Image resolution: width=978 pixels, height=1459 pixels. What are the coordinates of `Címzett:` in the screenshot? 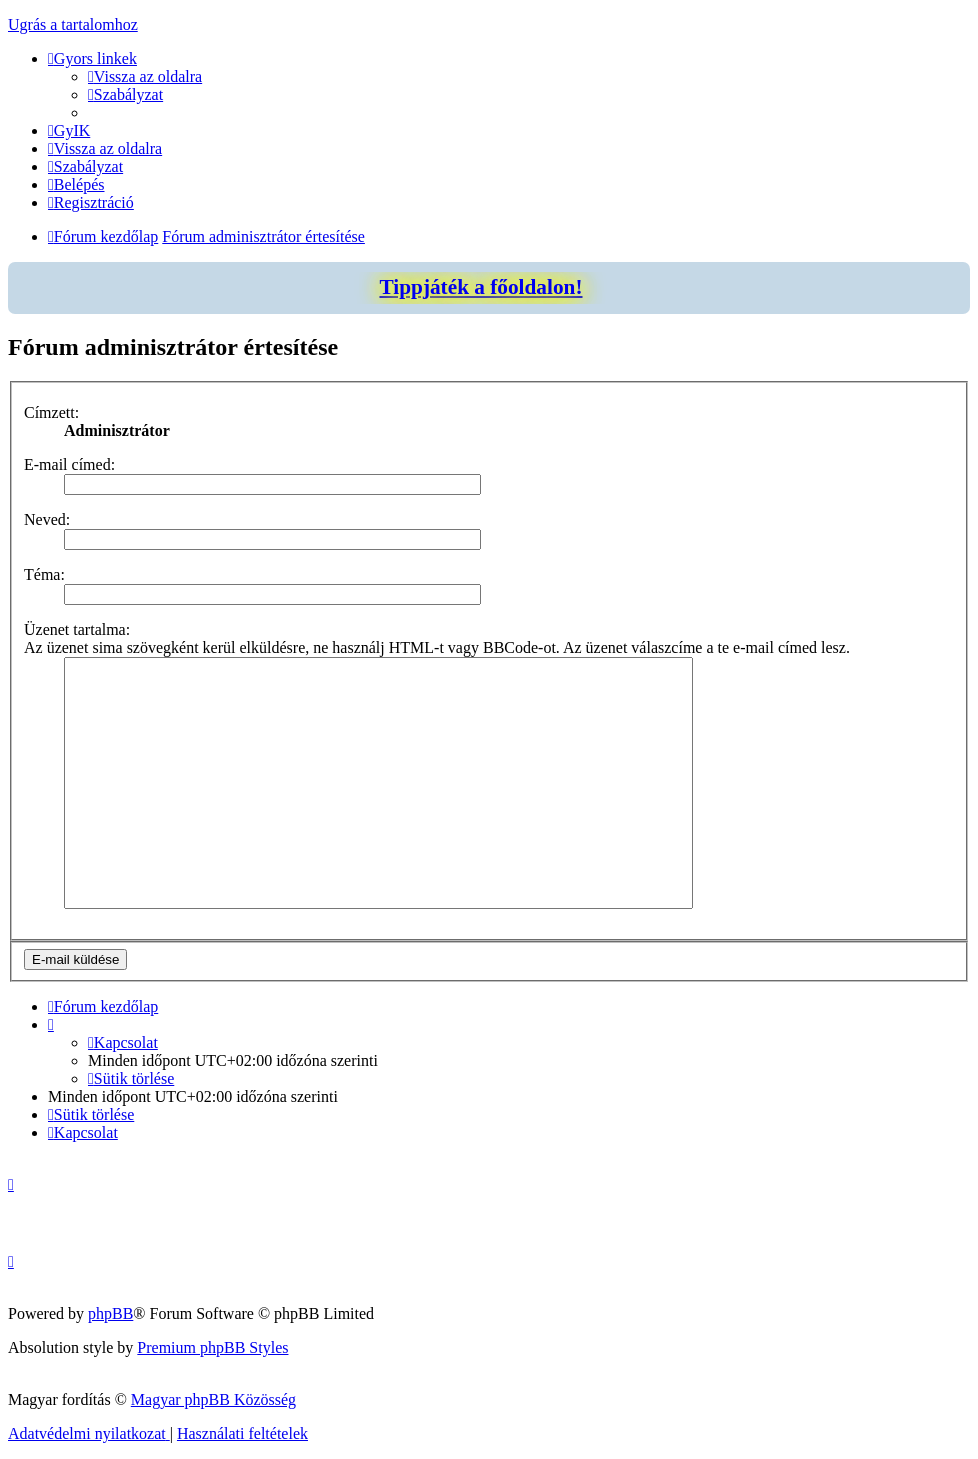 It's located at (51, 412).